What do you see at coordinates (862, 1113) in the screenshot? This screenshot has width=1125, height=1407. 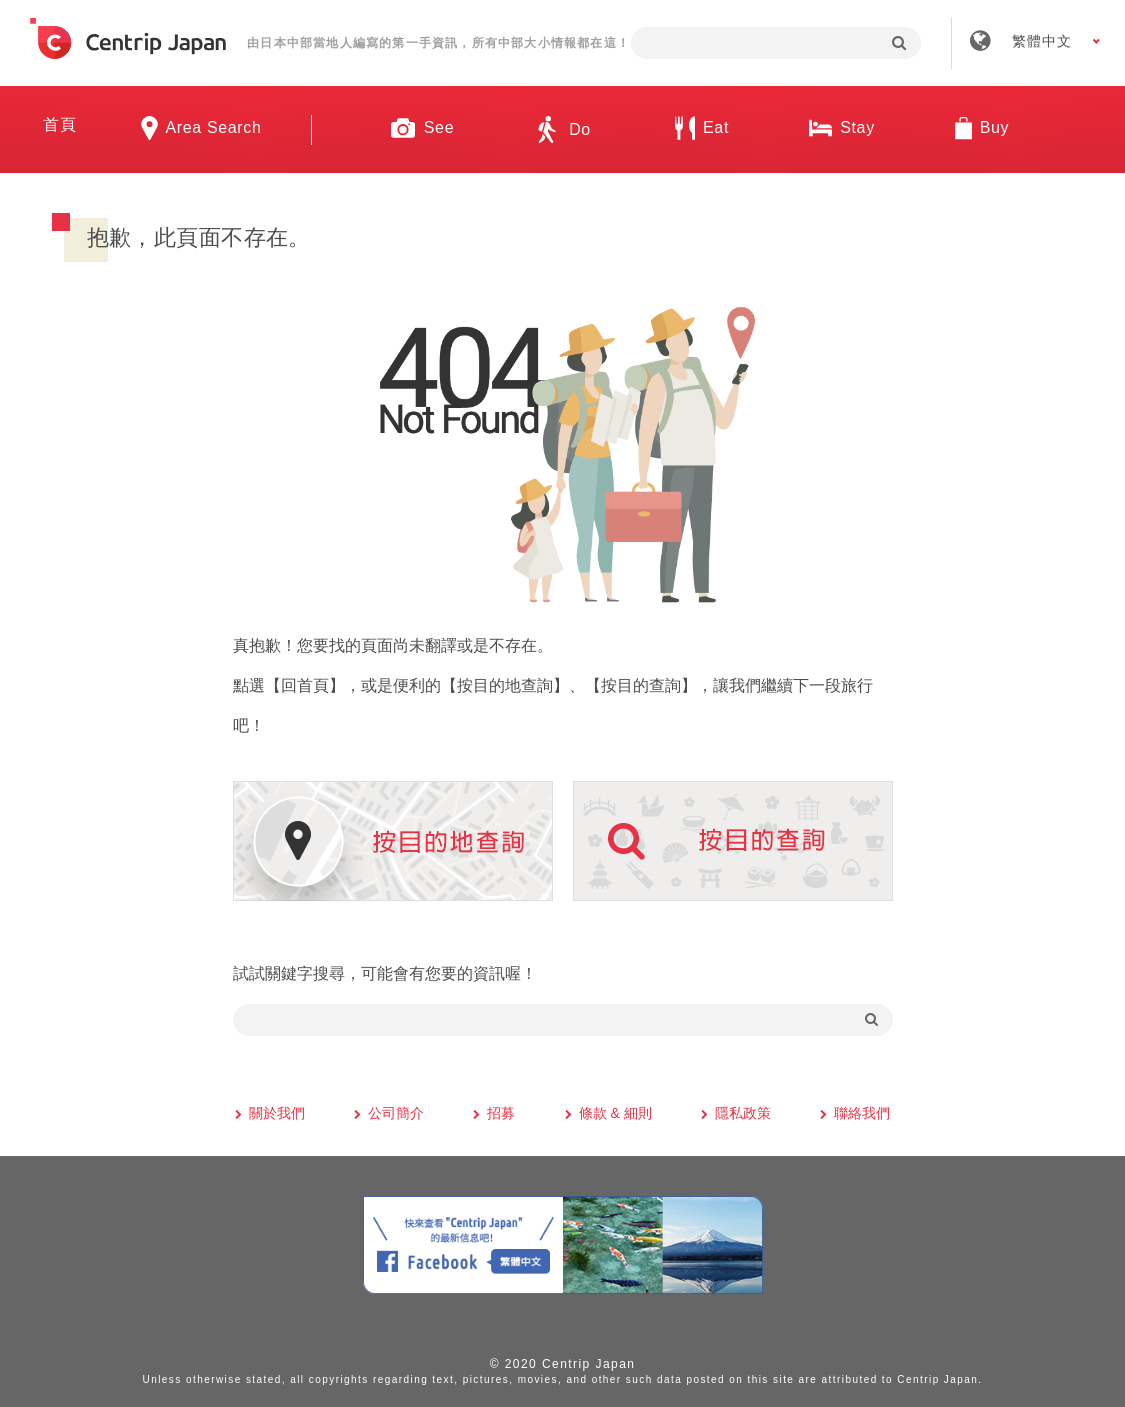 I see `聯絡我們` at bounding box center [862, 1113].